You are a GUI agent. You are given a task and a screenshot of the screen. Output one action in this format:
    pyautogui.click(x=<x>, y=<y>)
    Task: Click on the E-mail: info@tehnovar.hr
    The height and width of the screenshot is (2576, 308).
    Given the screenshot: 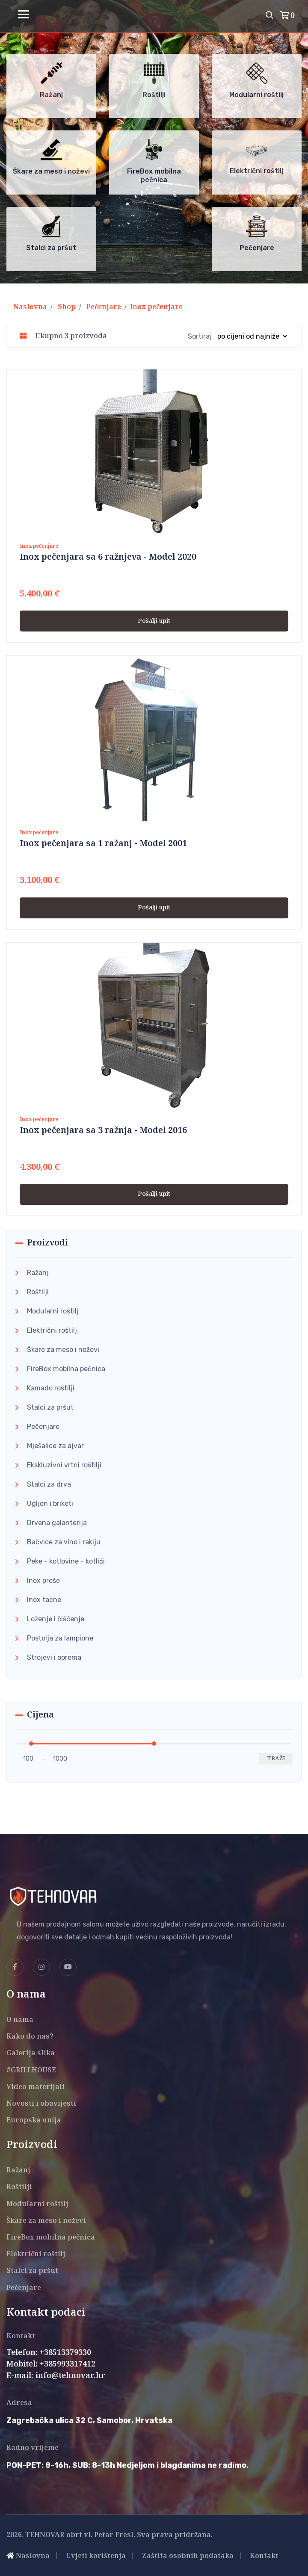 What is the action you would take?
    pyautogui.click(x=55, y=2376)
    